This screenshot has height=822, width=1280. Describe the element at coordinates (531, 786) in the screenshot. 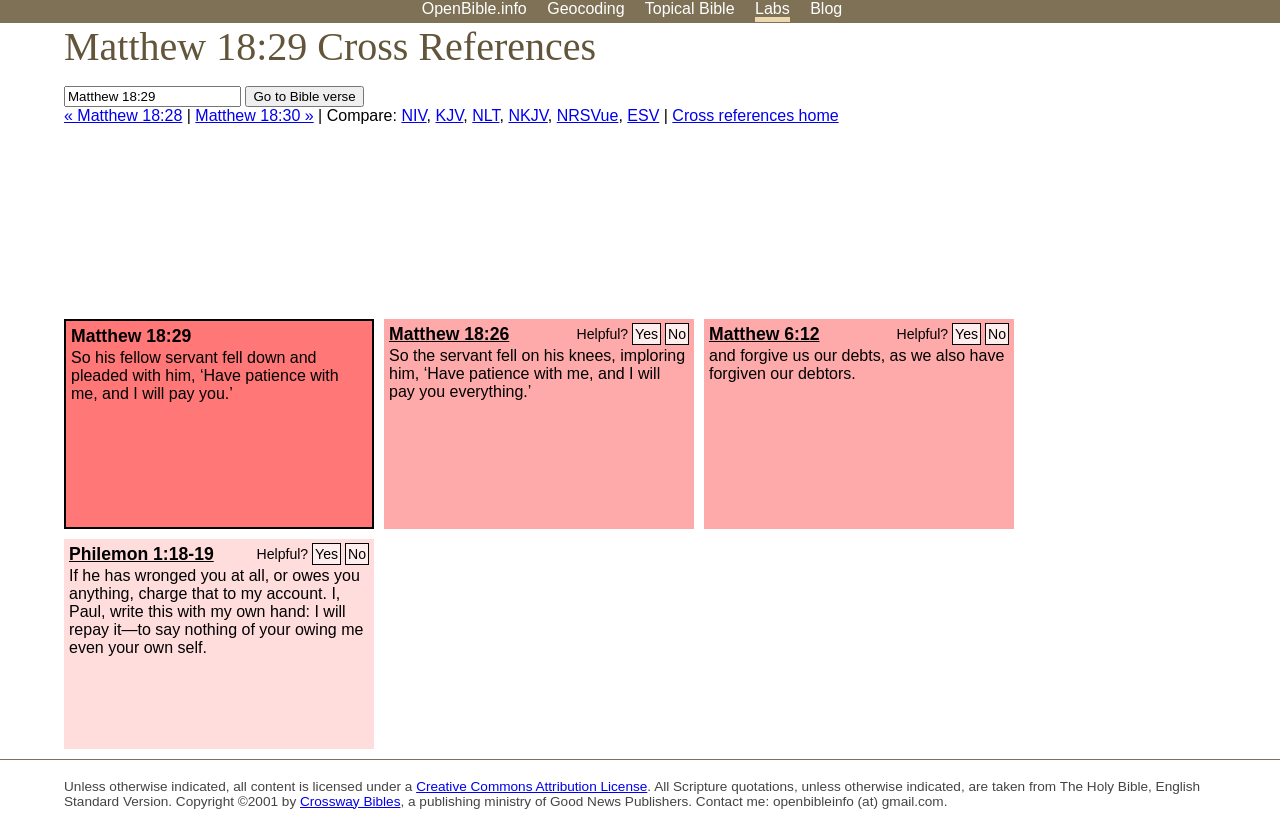

I see `Creative Commons Attribution License` at that location.